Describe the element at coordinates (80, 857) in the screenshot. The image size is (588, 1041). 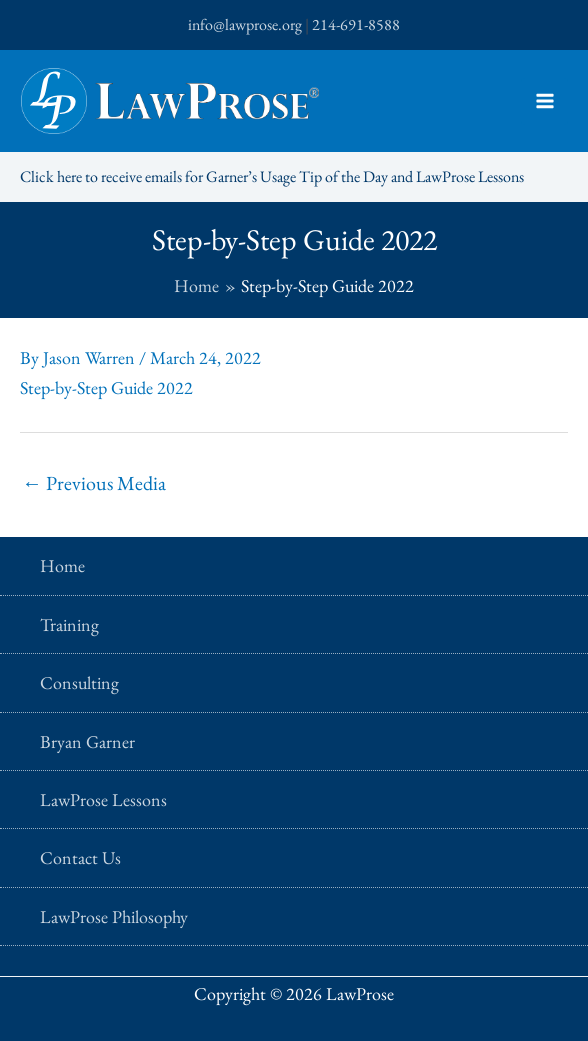
I see `Contact Us` at that location.